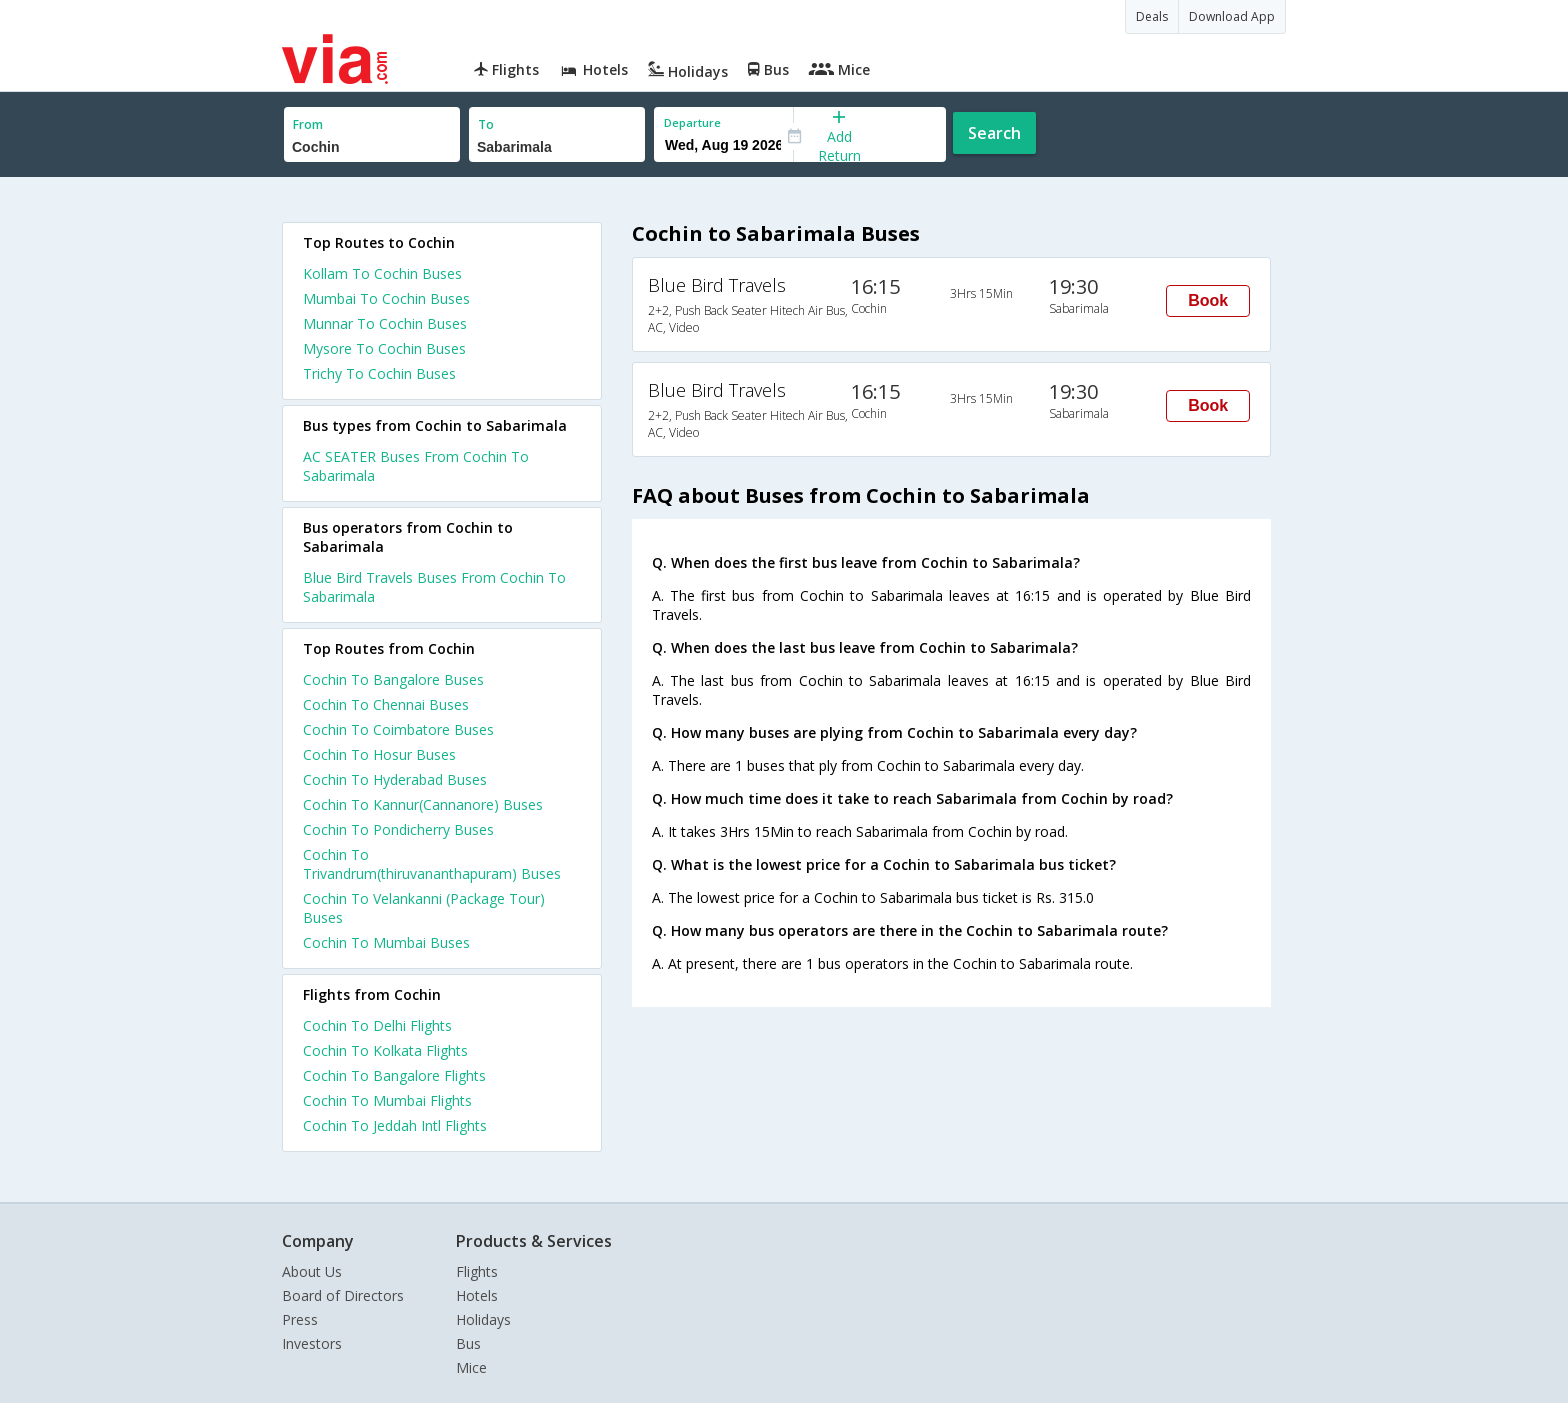 This screenshot has width=1568, height=1403. What do you see at coordinates (343, 1295) in the screenshot?
I see `Board of Directors` at bounding box center [343, 1295].